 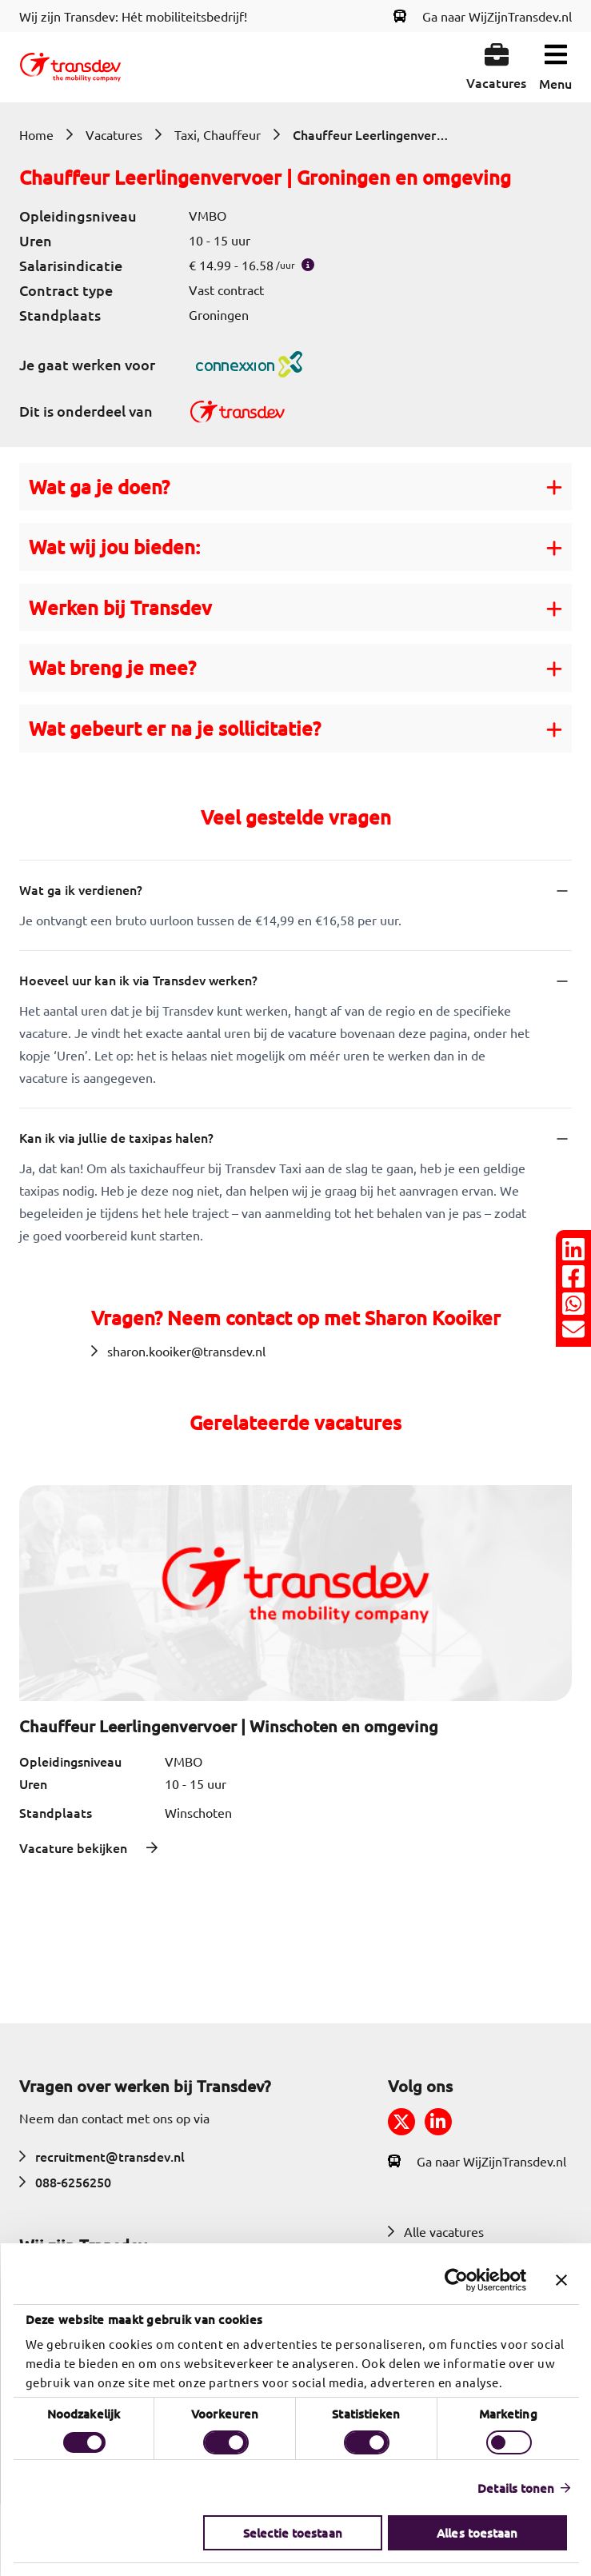 What do you see at coordinates (102, 2156) in the screenshot?
I see `recruitment@transdev.nl` at bounding box center [102, 2156].